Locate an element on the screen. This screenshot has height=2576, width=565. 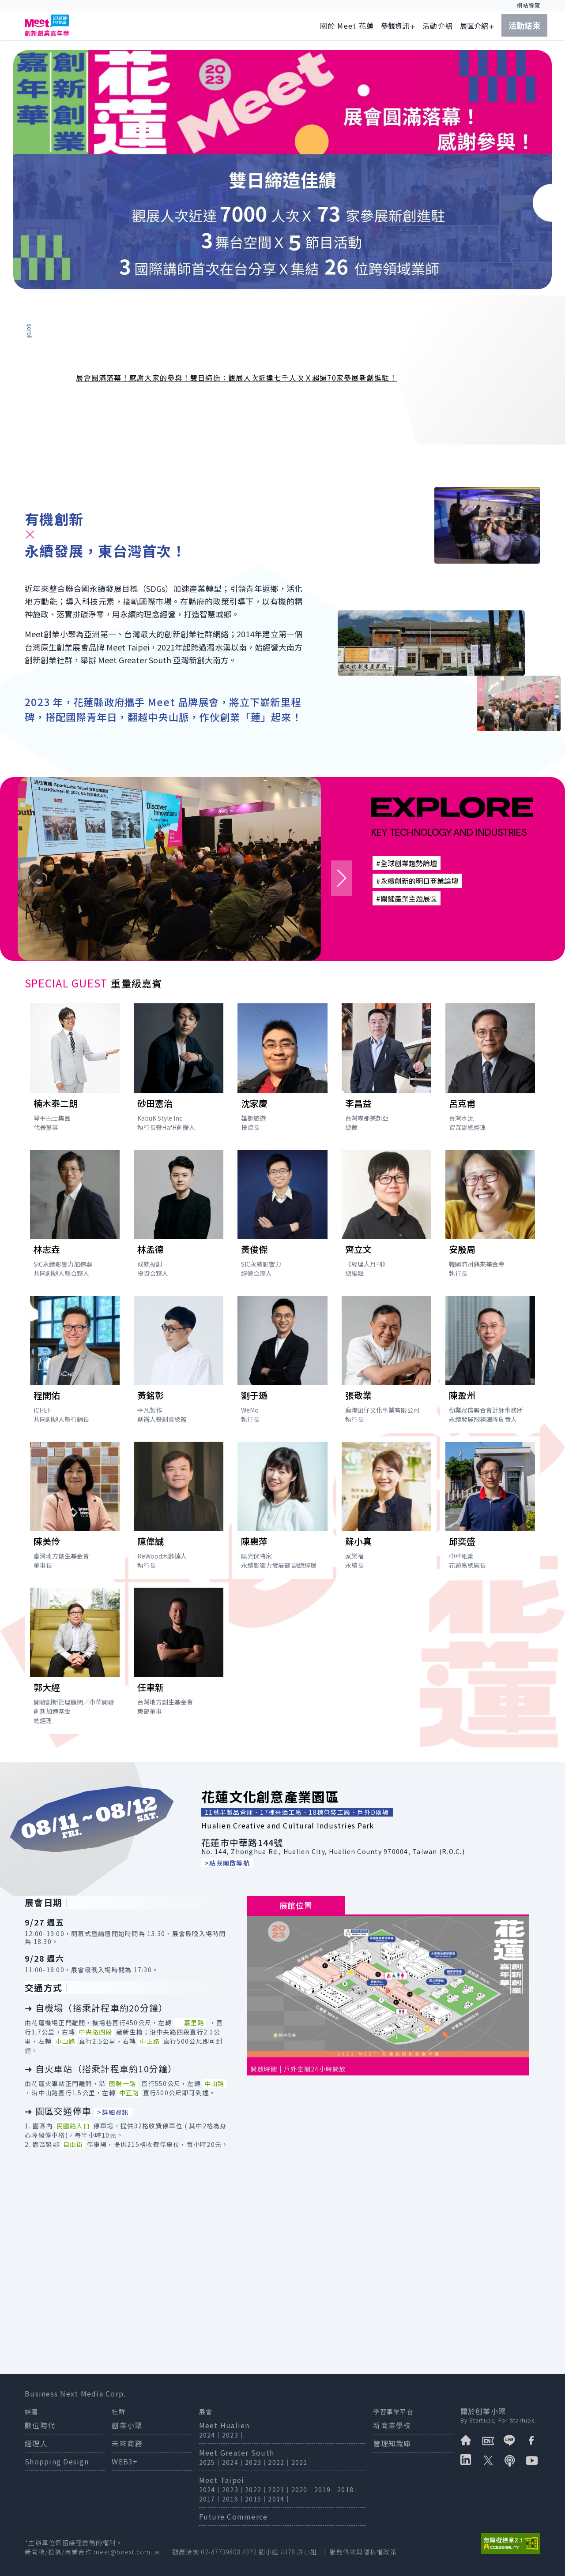
[打開講者林志垚簡介] is located at coordinates (75, 1215).